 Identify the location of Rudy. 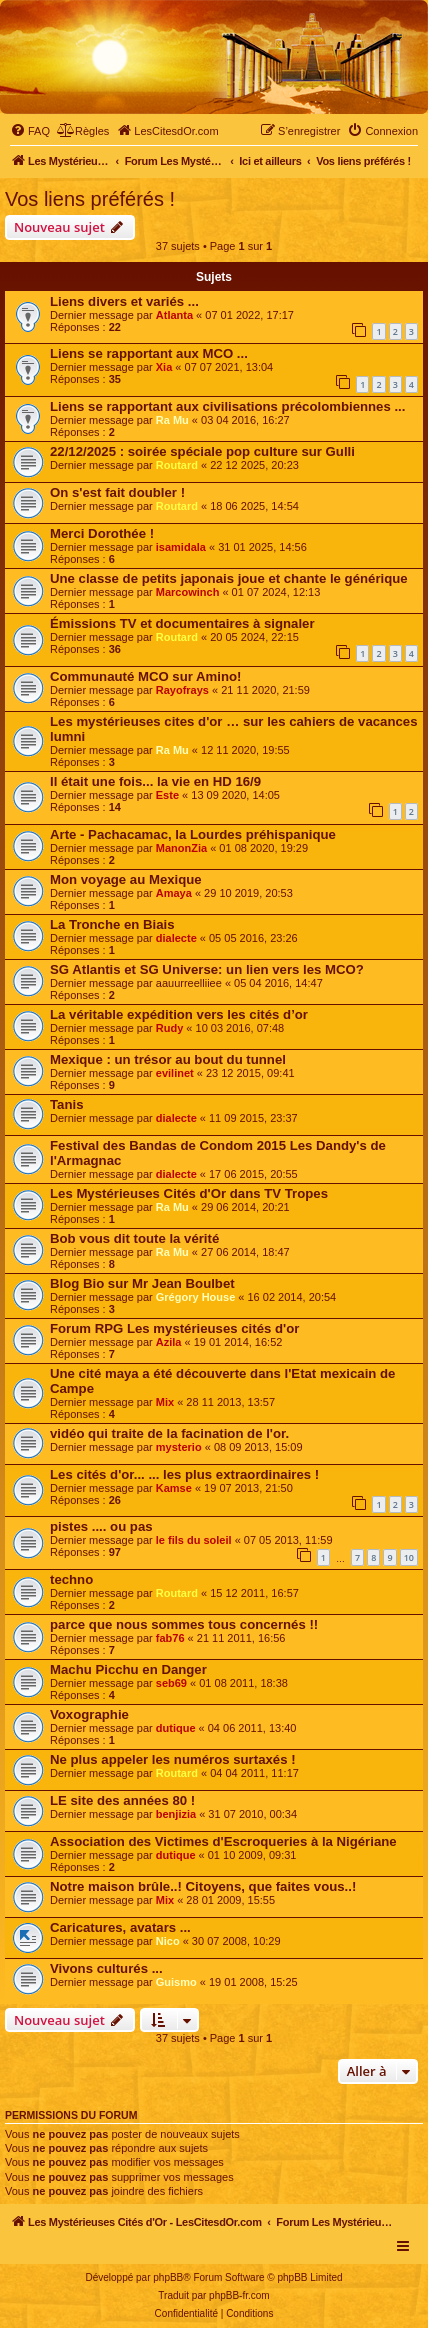
(170, 1028).